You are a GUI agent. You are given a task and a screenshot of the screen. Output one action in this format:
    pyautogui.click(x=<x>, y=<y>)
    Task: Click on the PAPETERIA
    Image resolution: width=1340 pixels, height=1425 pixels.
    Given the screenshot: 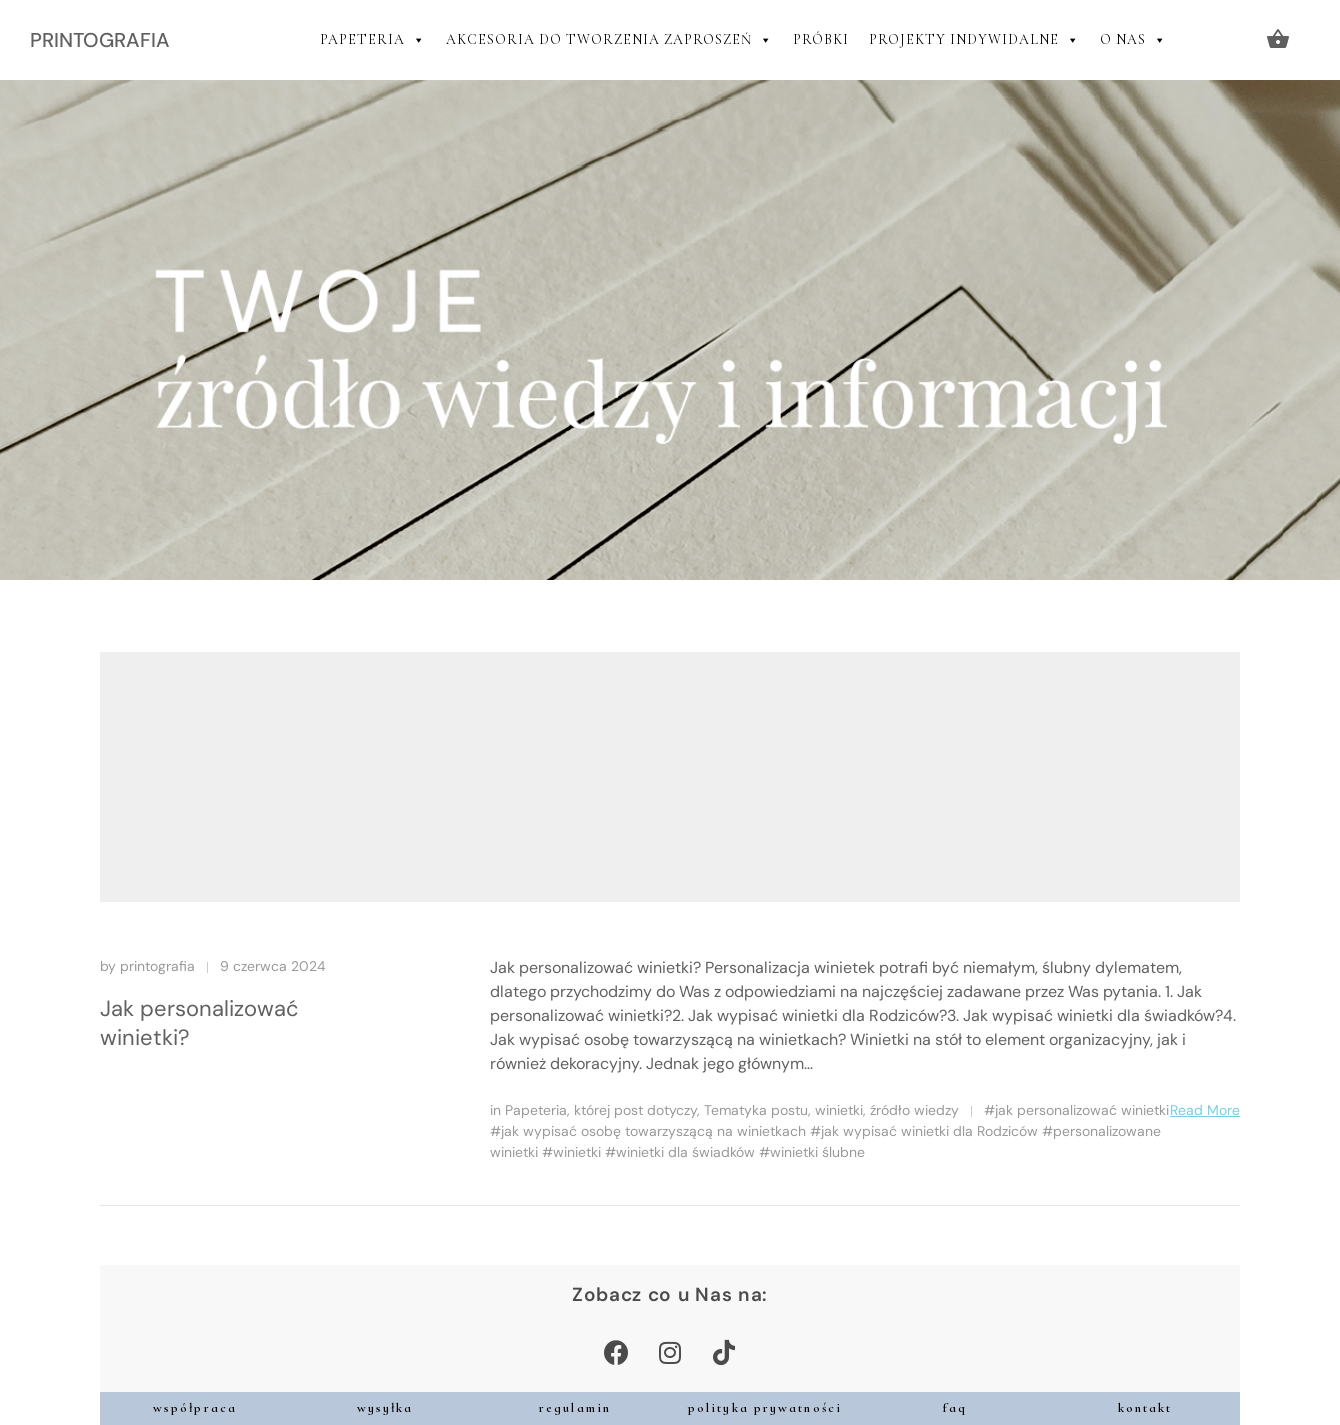 What is the action you would take?
    pyautogui.click(x=373, y=40)
    